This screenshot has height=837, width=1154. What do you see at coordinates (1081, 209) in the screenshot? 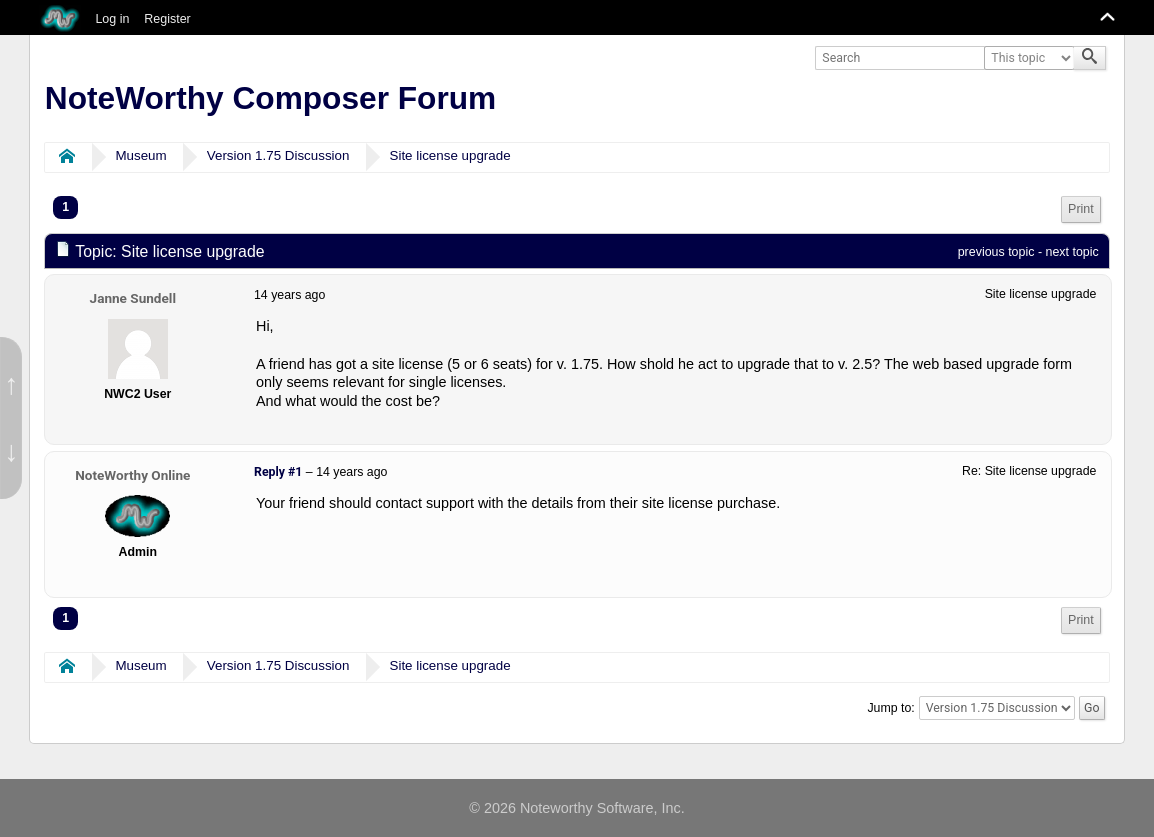
I see `[menuitem]` at bounding box center [1081, 209].